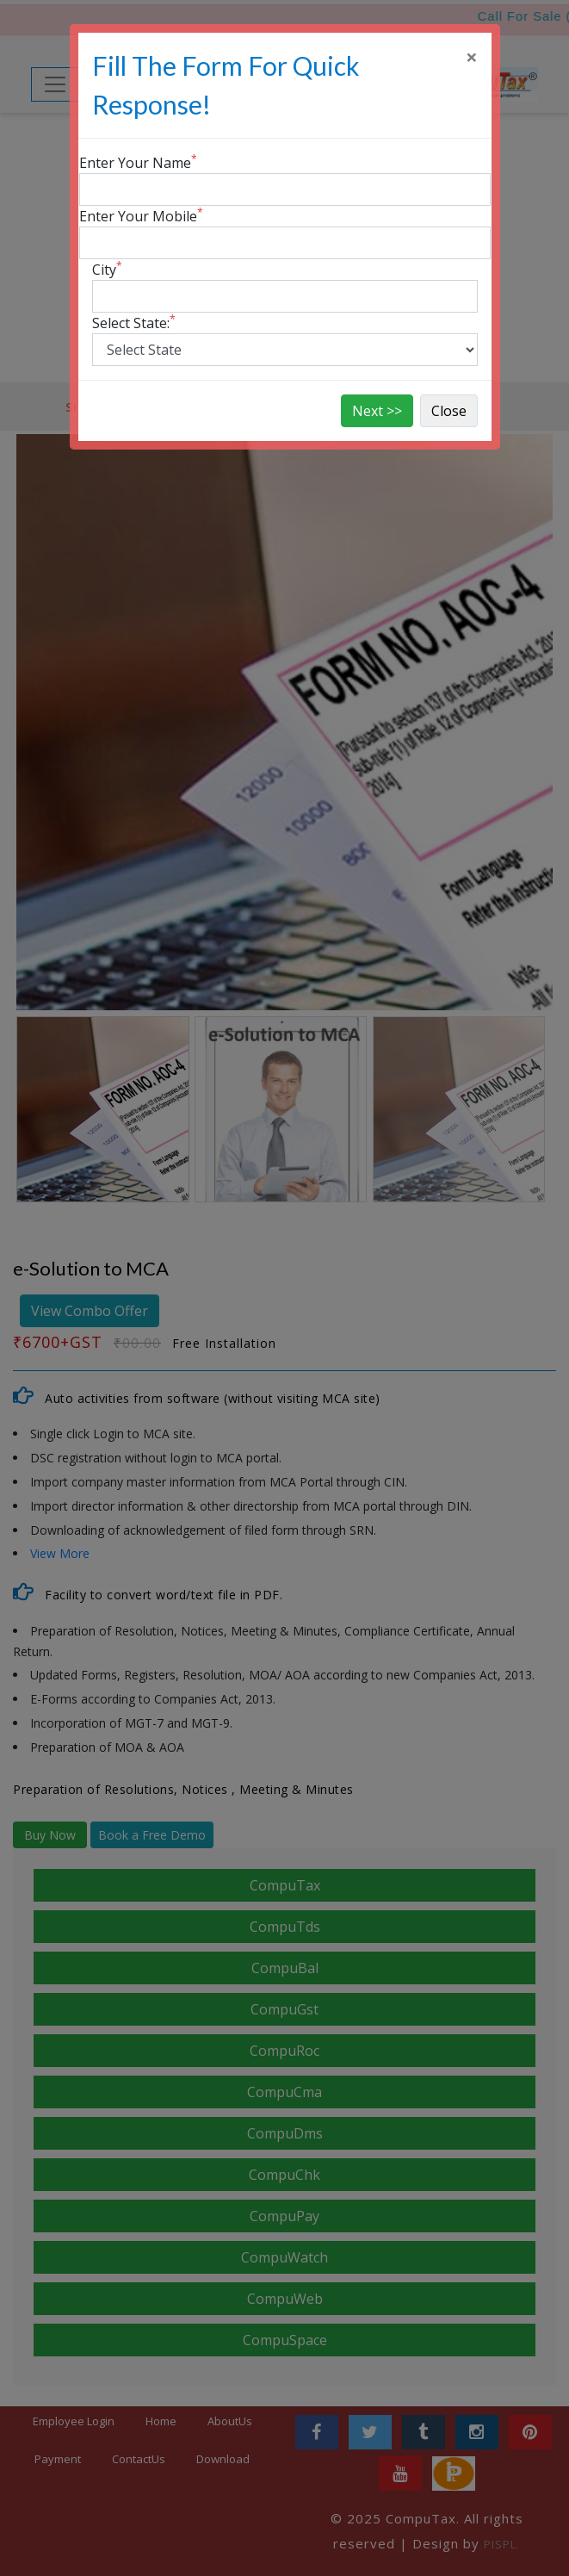 This screenshot has height=2576, width=569. What do you see at coordinates (377, 410) in the screenshot?
I see `Next >>` at bounding box center [377, 410].